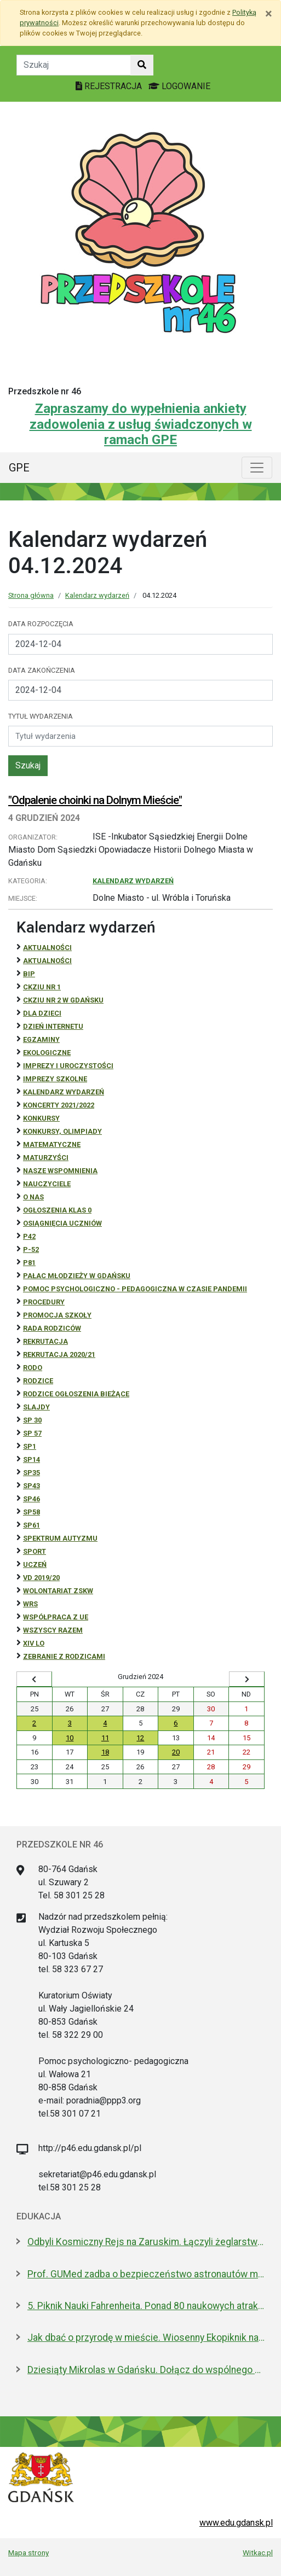  I want to click on SP14, so click(31, 1459).